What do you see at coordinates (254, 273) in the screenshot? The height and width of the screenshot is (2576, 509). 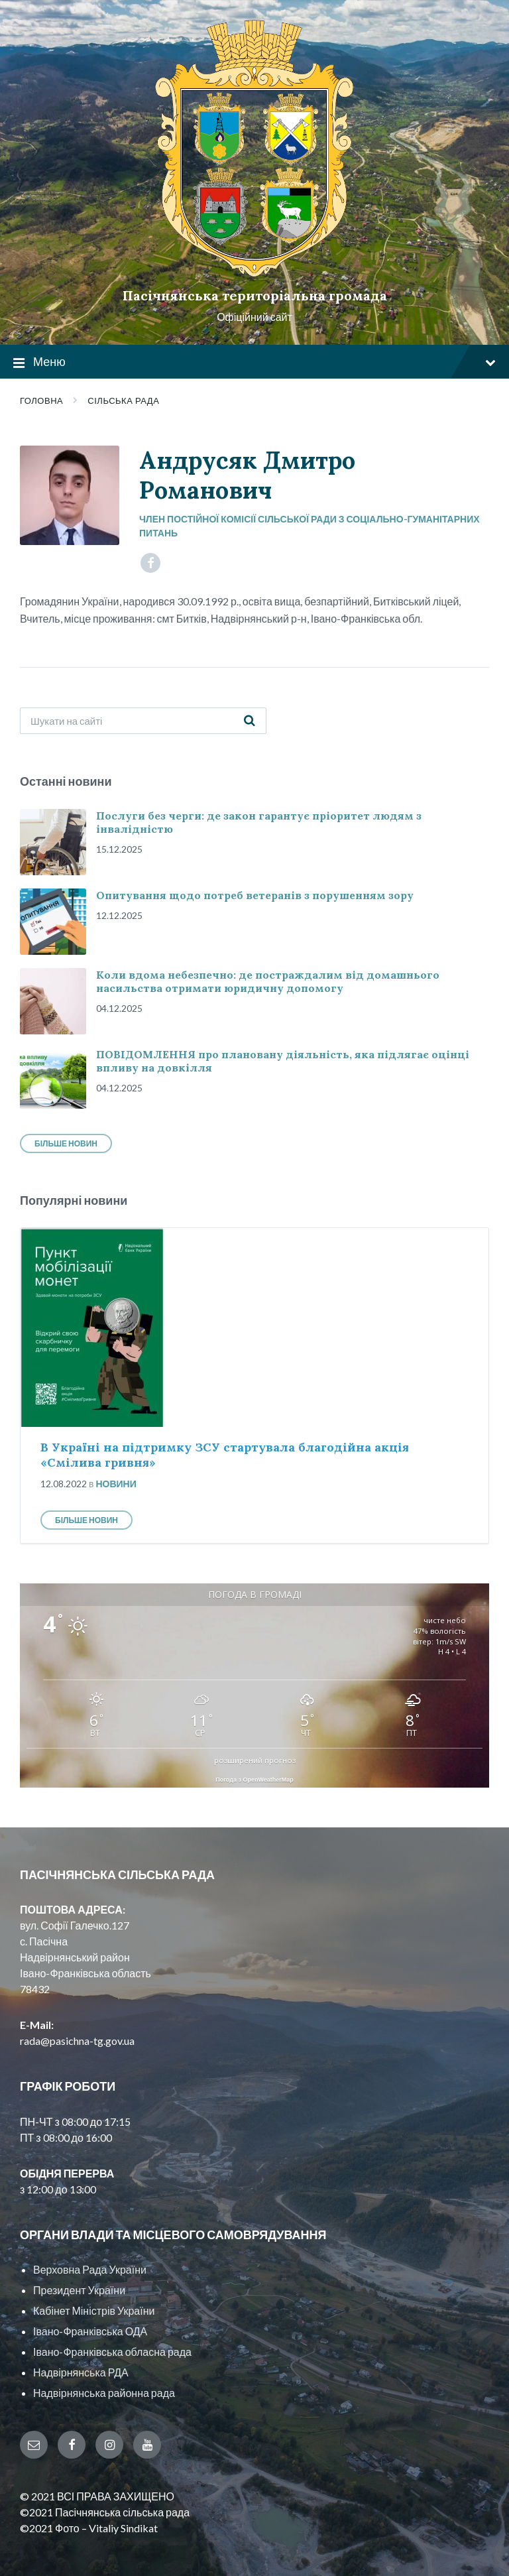 I see `[Site logo]` at bounding box center [254, 273].